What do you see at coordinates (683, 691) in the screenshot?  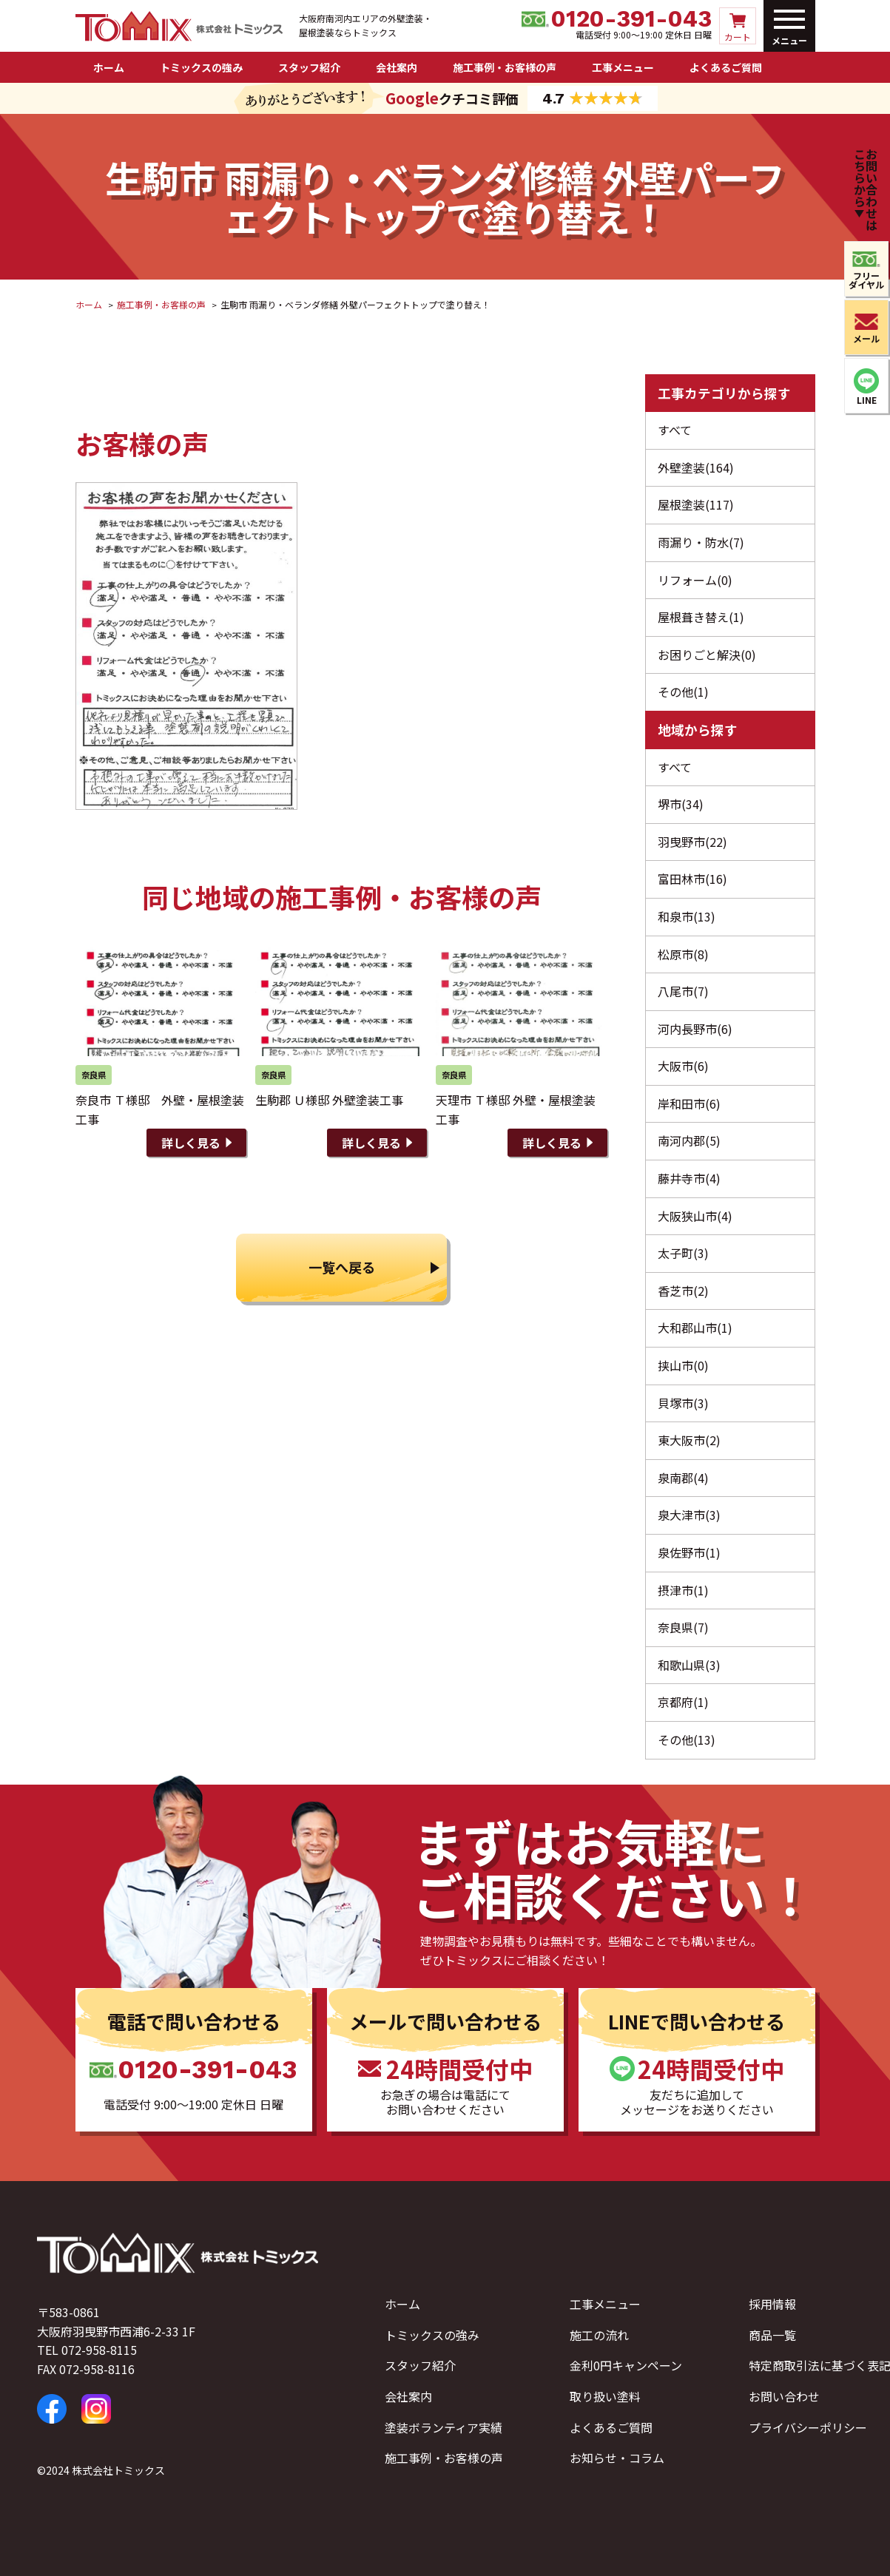 I see `その他(1)` at bounding box center [683, 691].